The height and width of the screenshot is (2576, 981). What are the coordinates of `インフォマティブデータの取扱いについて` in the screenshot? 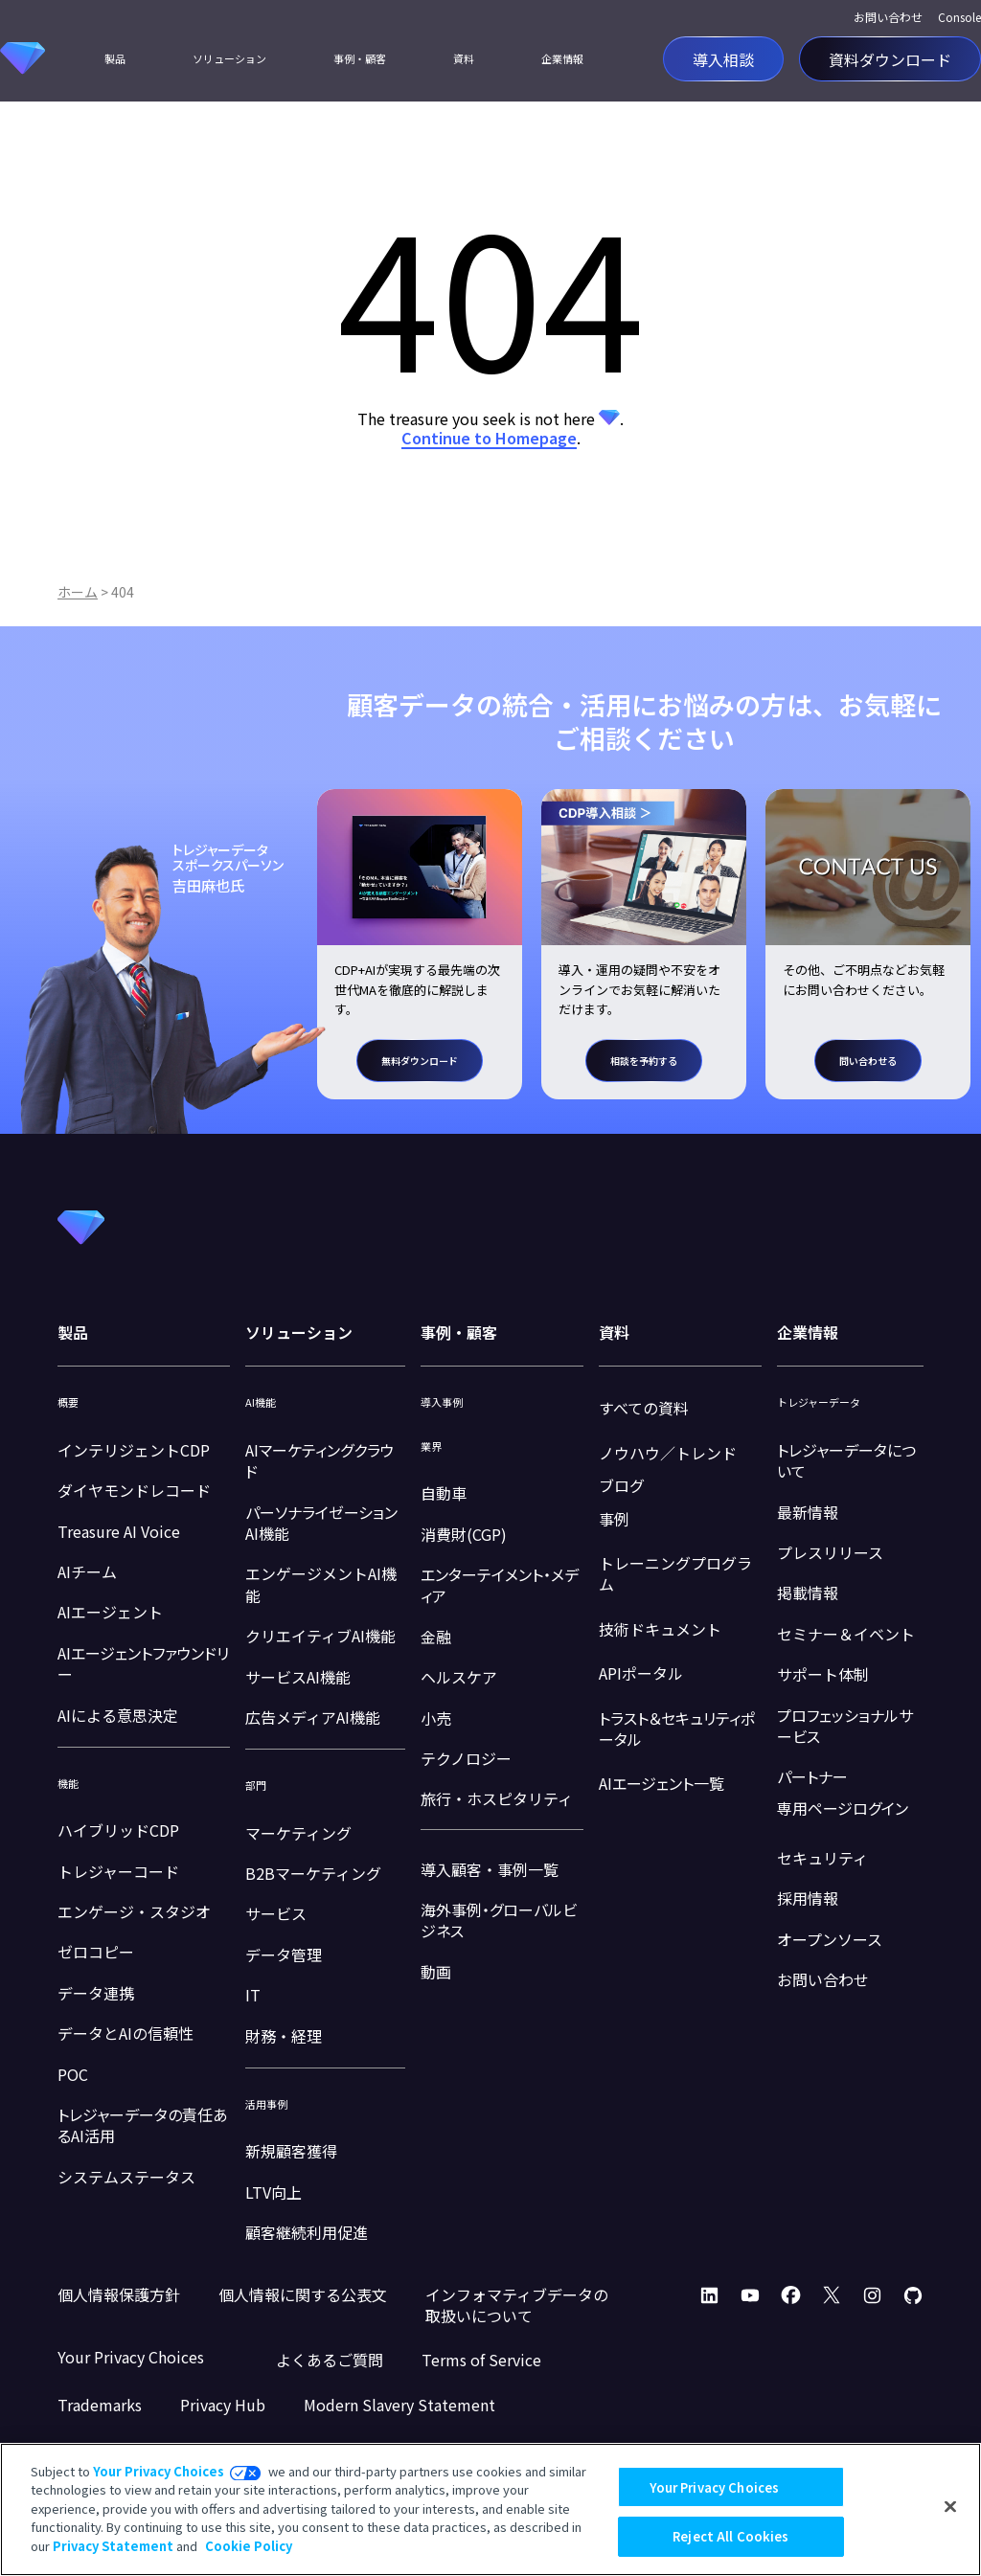 It's located at (516, 2305).